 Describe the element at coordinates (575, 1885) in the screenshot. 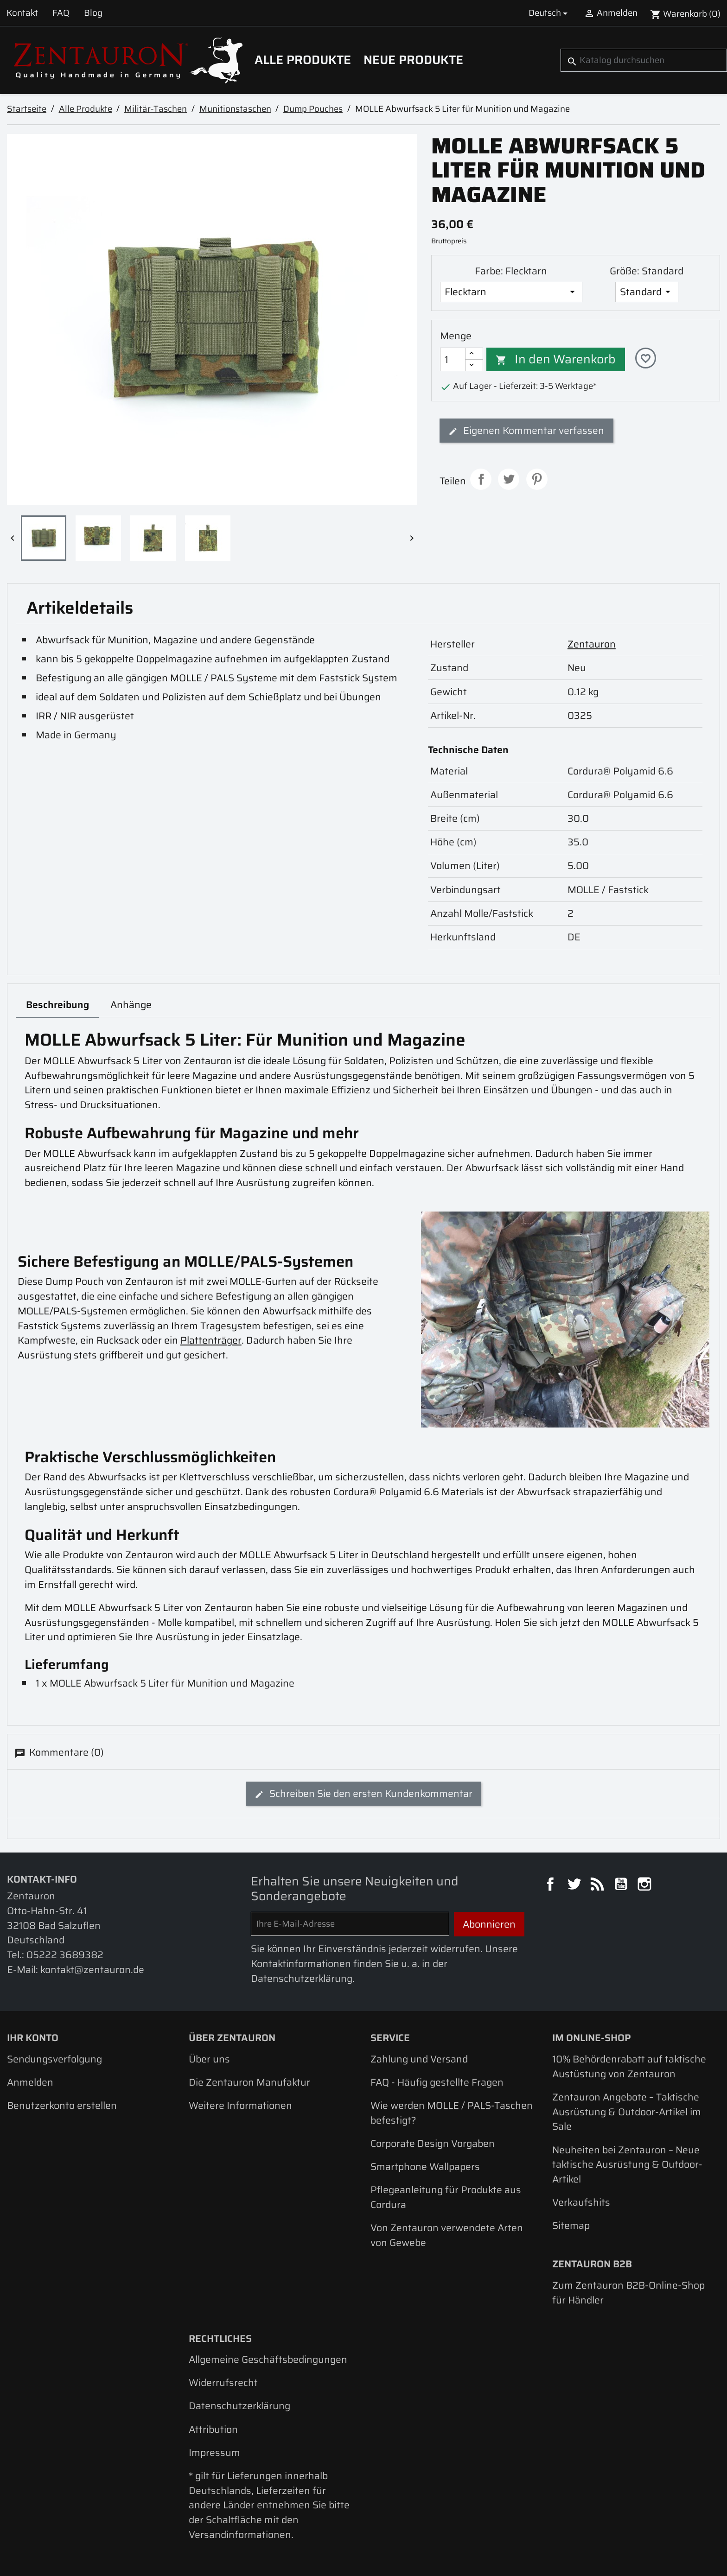

I see `Twitter` at that location.